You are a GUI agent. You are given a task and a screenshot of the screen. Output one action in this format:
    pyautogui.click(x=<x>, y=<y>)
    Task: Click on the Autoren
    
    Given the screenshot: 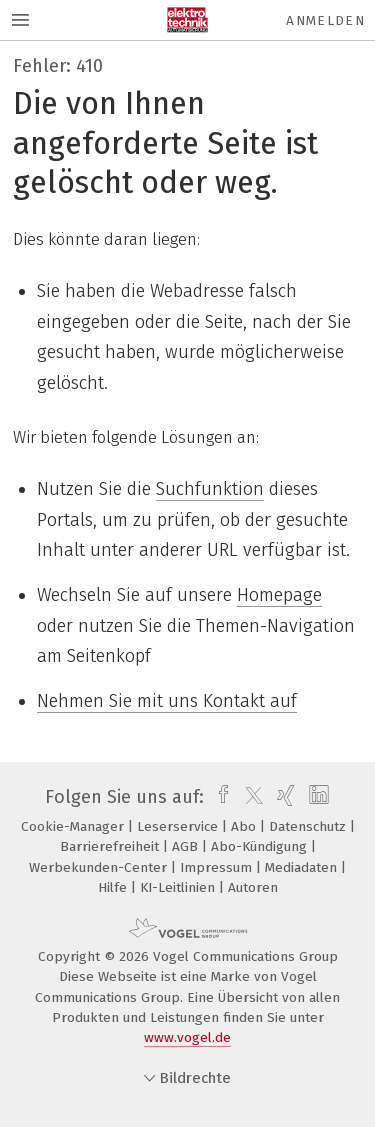 What is the action you would take?
    pyautogui.click(x=253, y=887)
    